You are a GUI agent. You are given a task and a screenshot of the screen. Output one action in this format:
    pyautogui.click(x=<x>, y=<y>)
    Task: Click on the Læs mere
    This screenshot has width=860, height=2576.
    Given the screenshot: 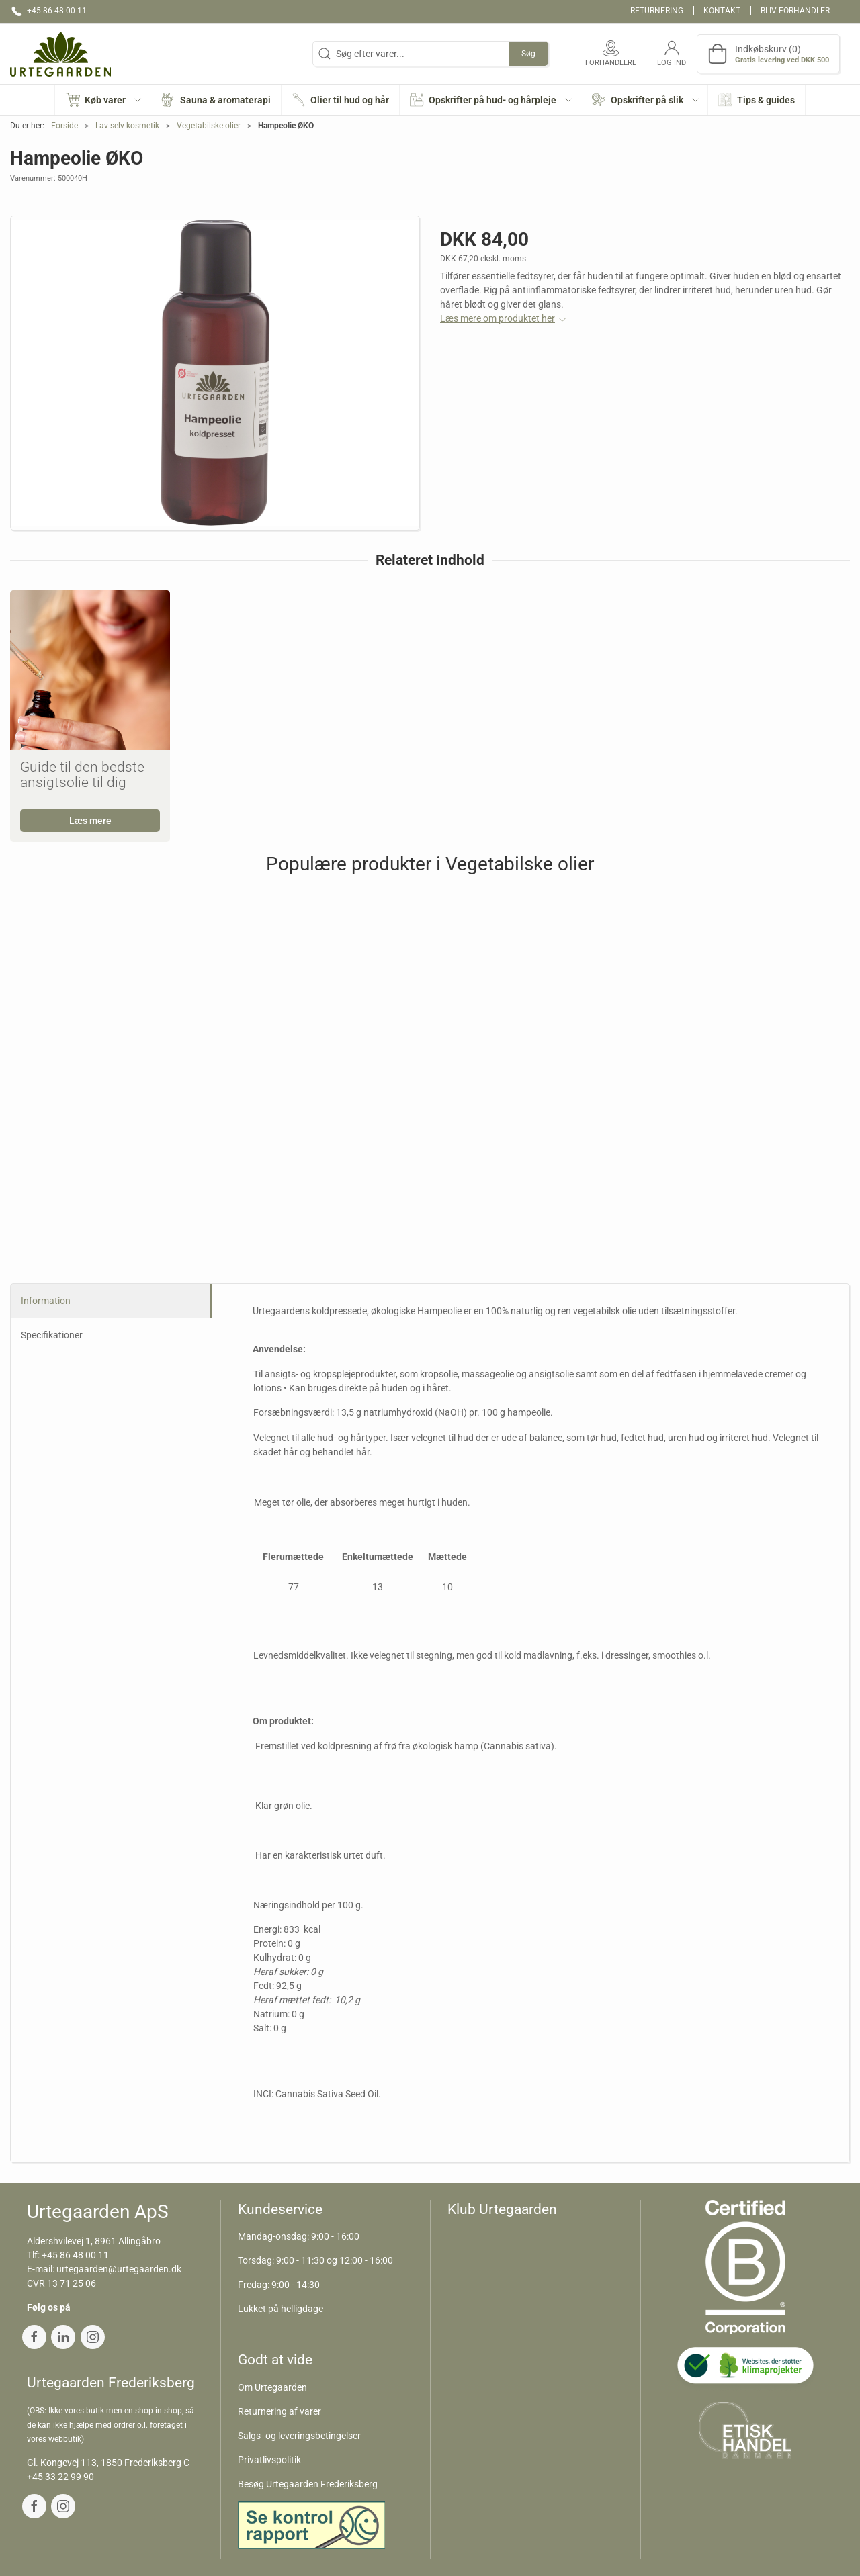 What is the action you would take?
    pyautogui.click(x=90, y=820)
    